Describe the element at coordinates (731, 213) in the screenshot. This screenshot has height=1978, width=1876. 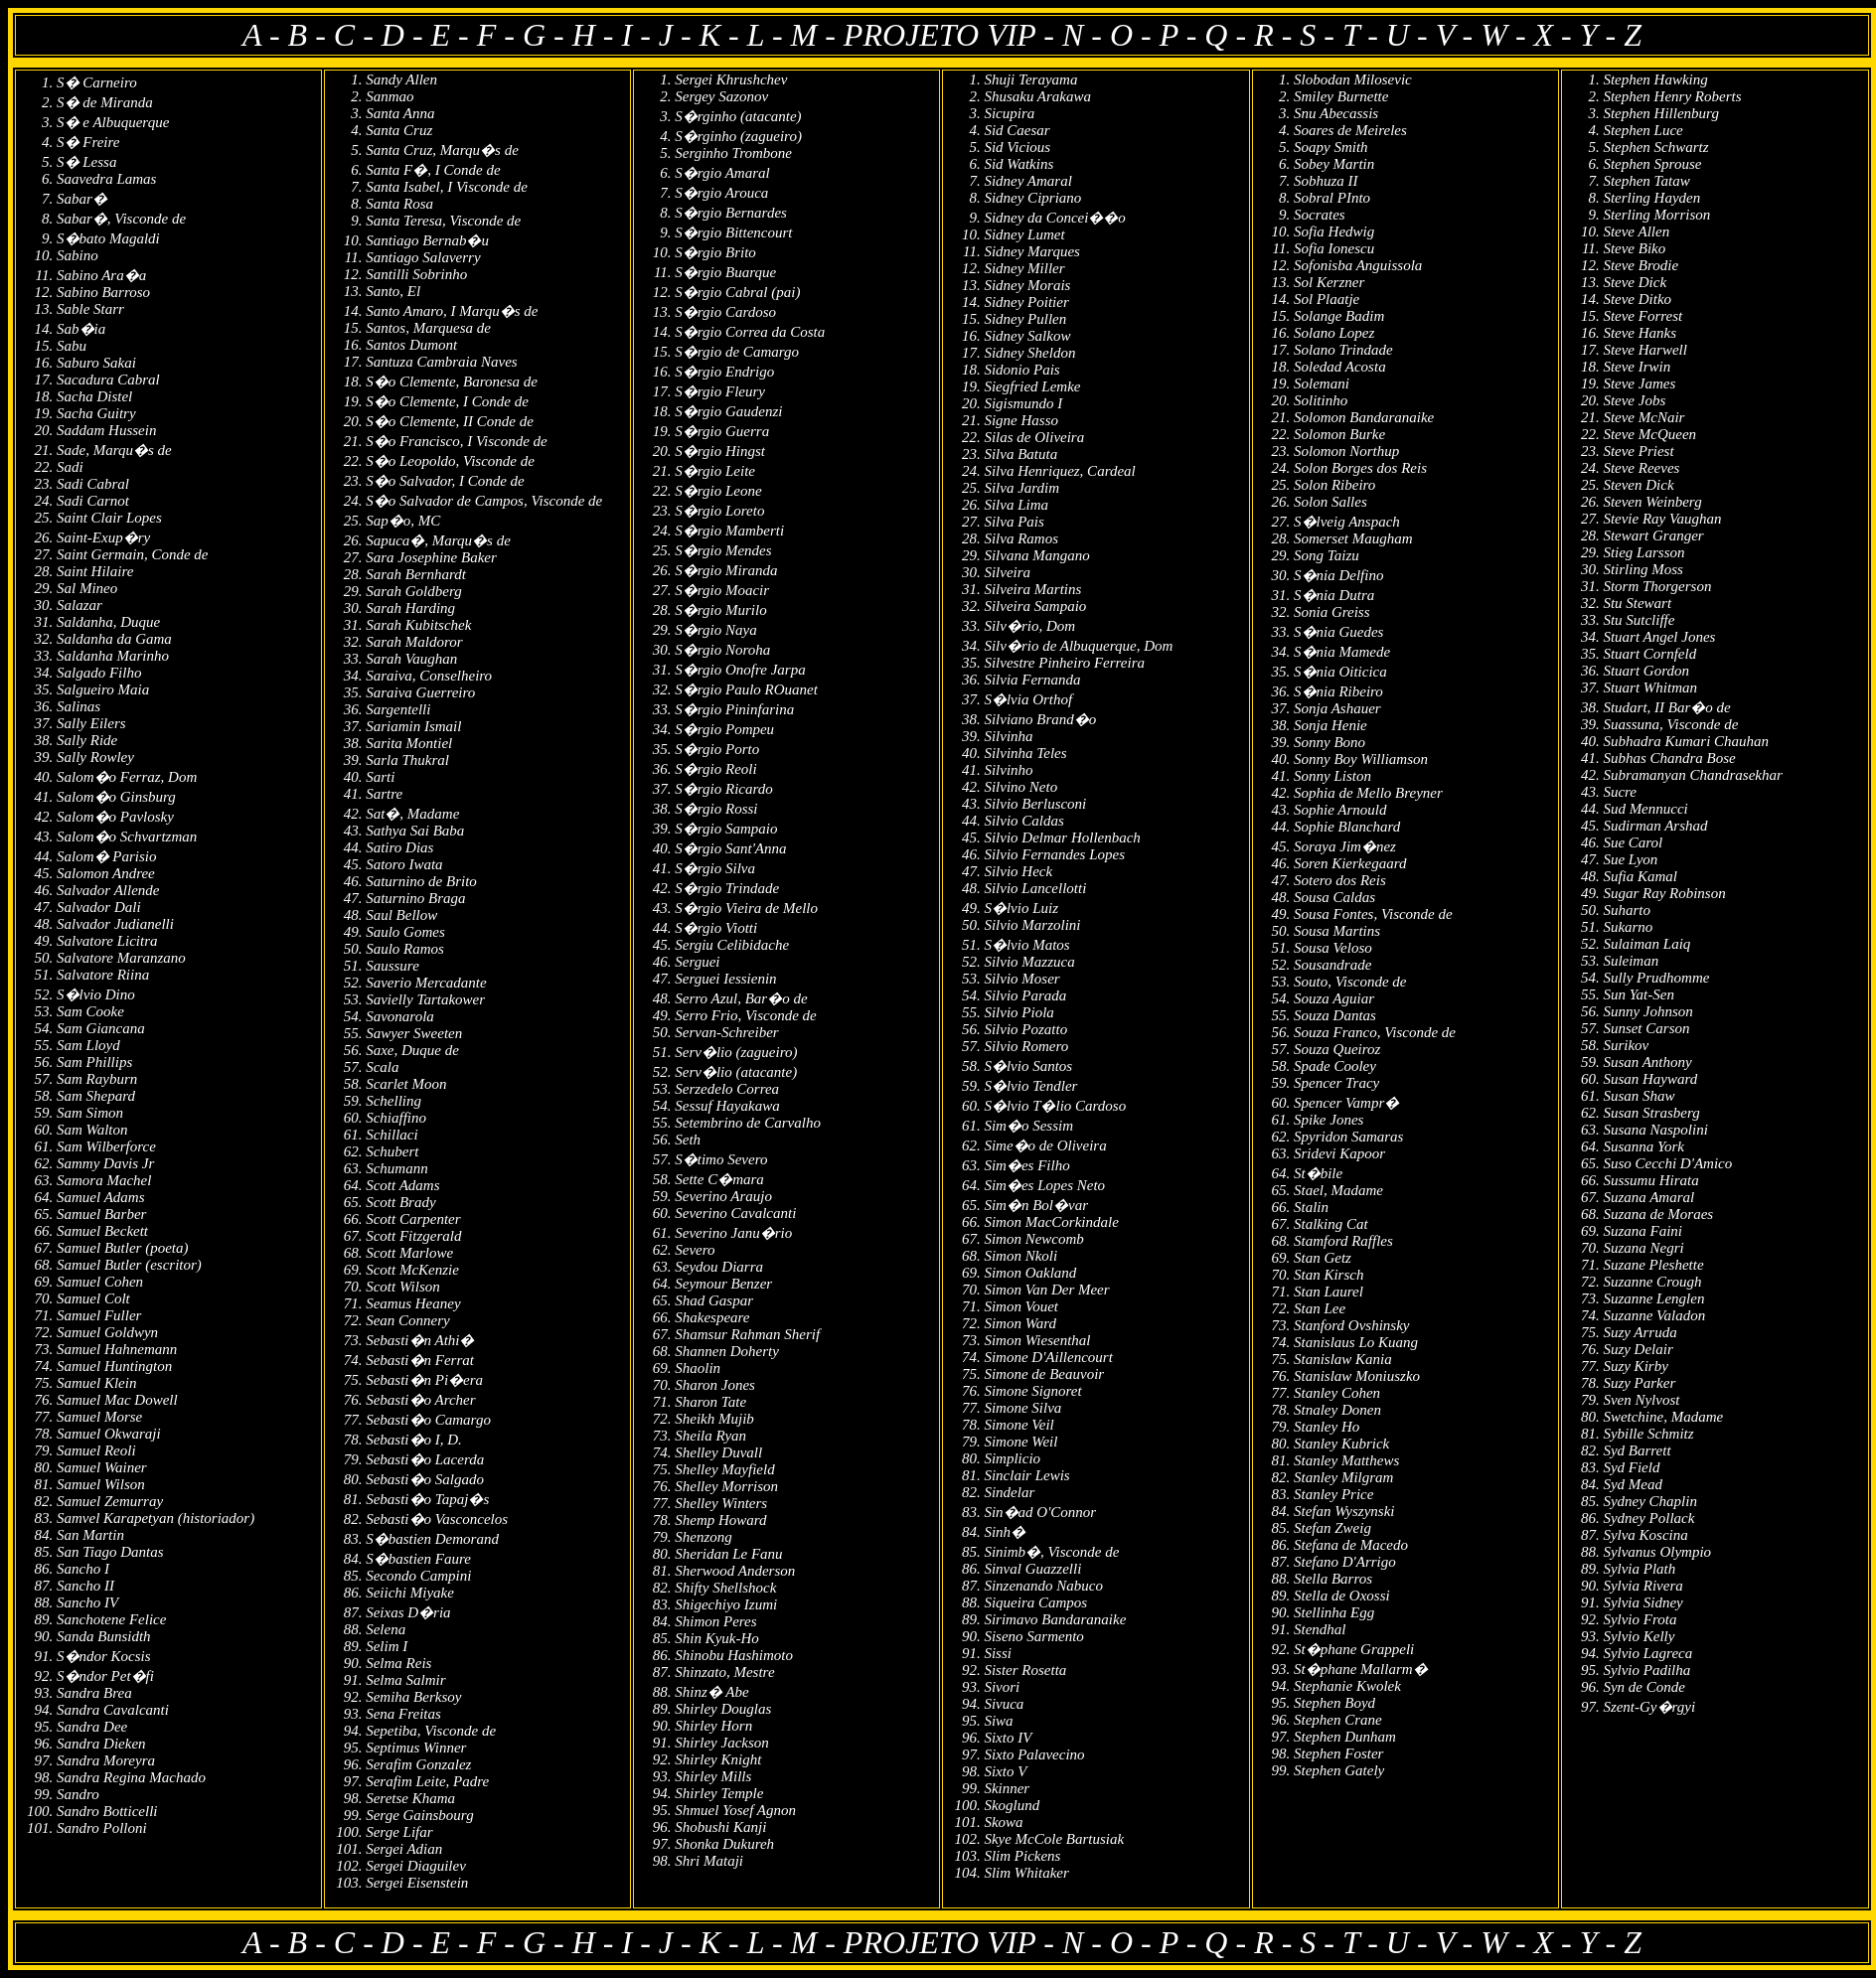
I see `S�rgio Bernardes` at that location.